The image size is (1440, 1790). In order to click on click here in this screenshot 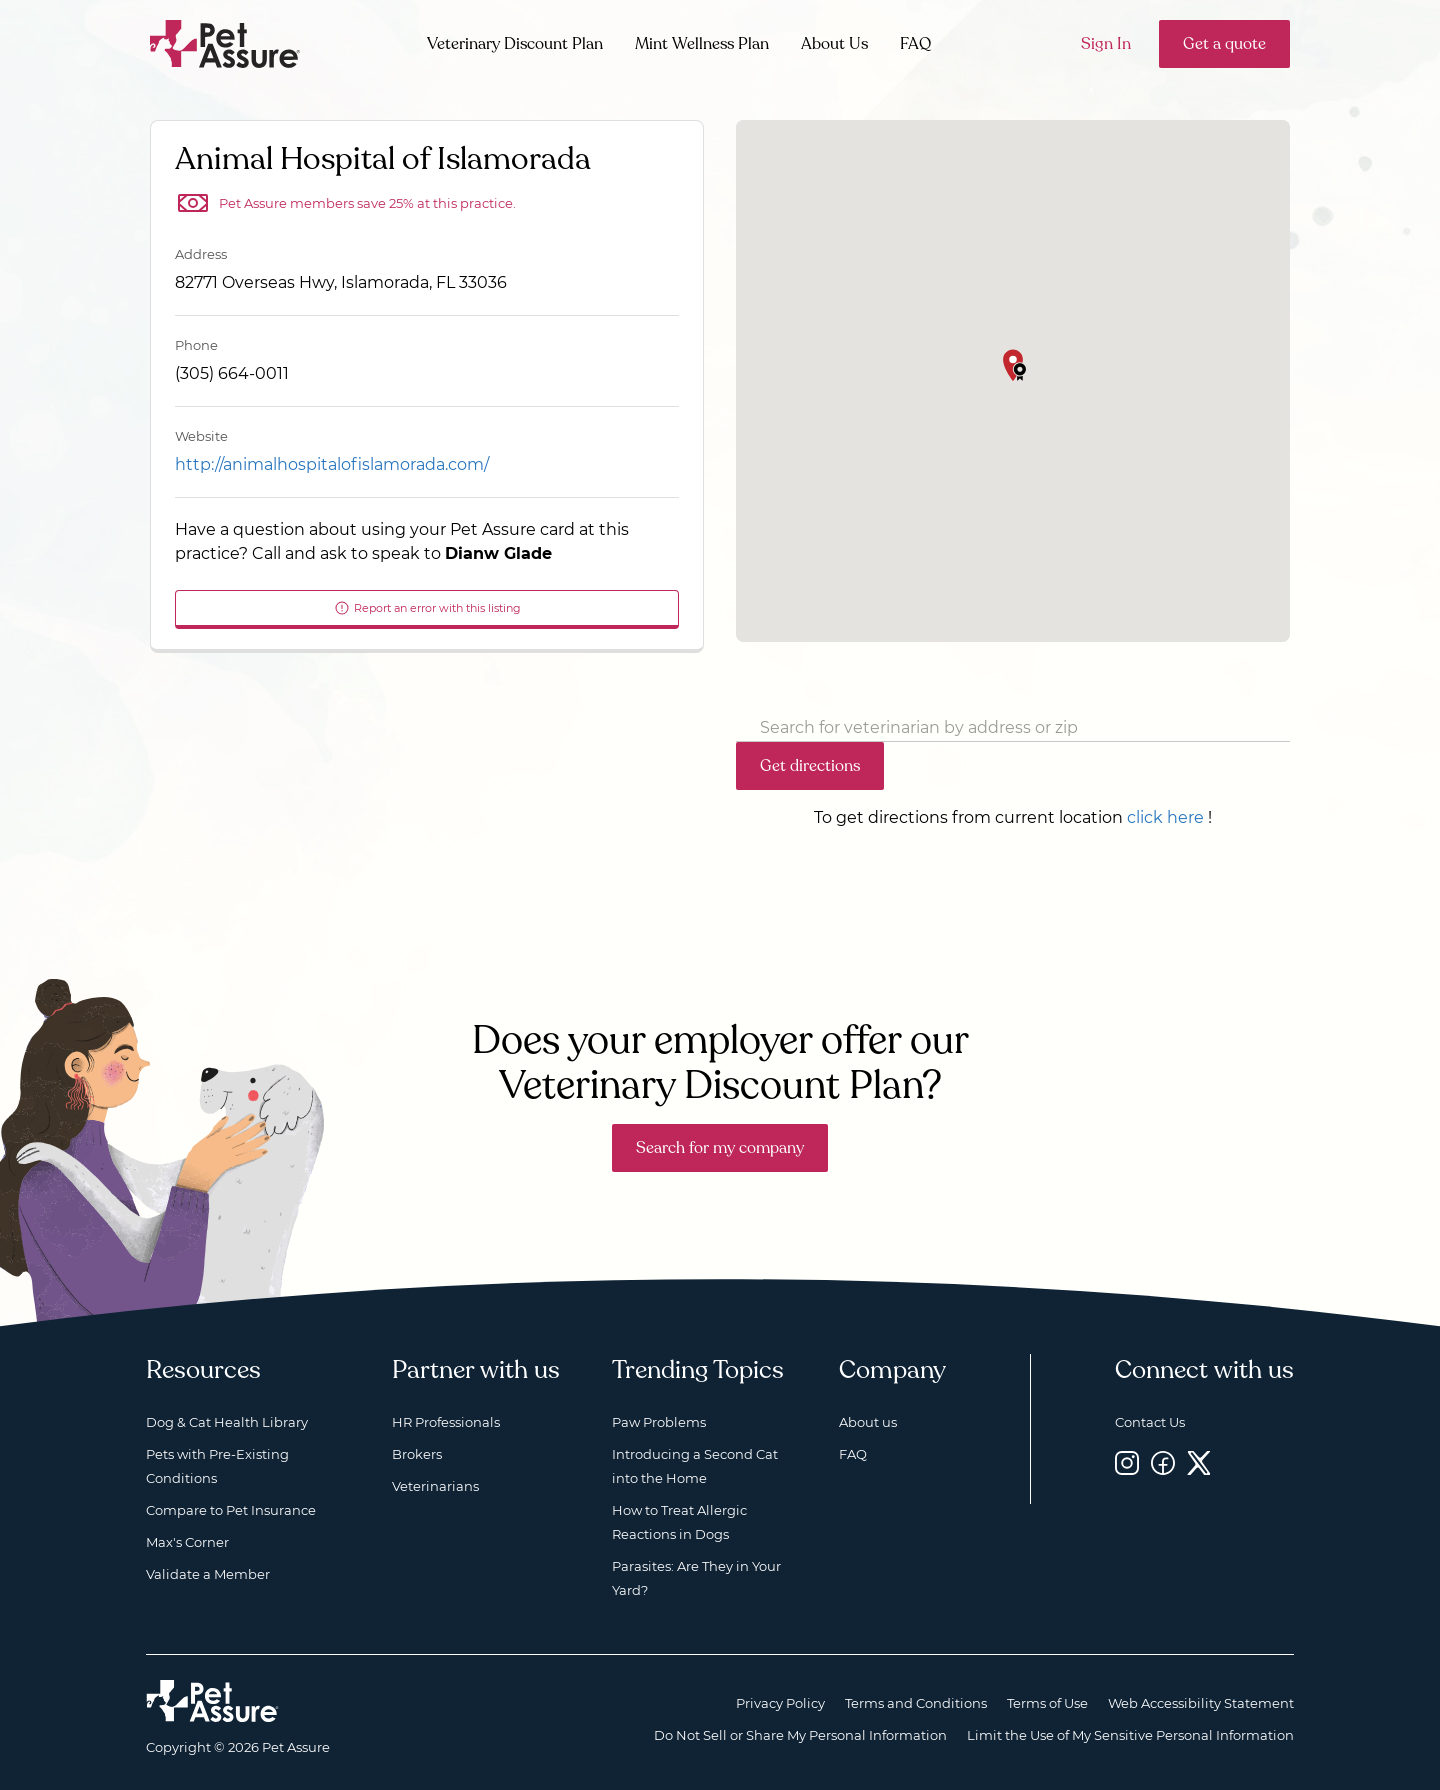, I will do `click(1165, 817)`.